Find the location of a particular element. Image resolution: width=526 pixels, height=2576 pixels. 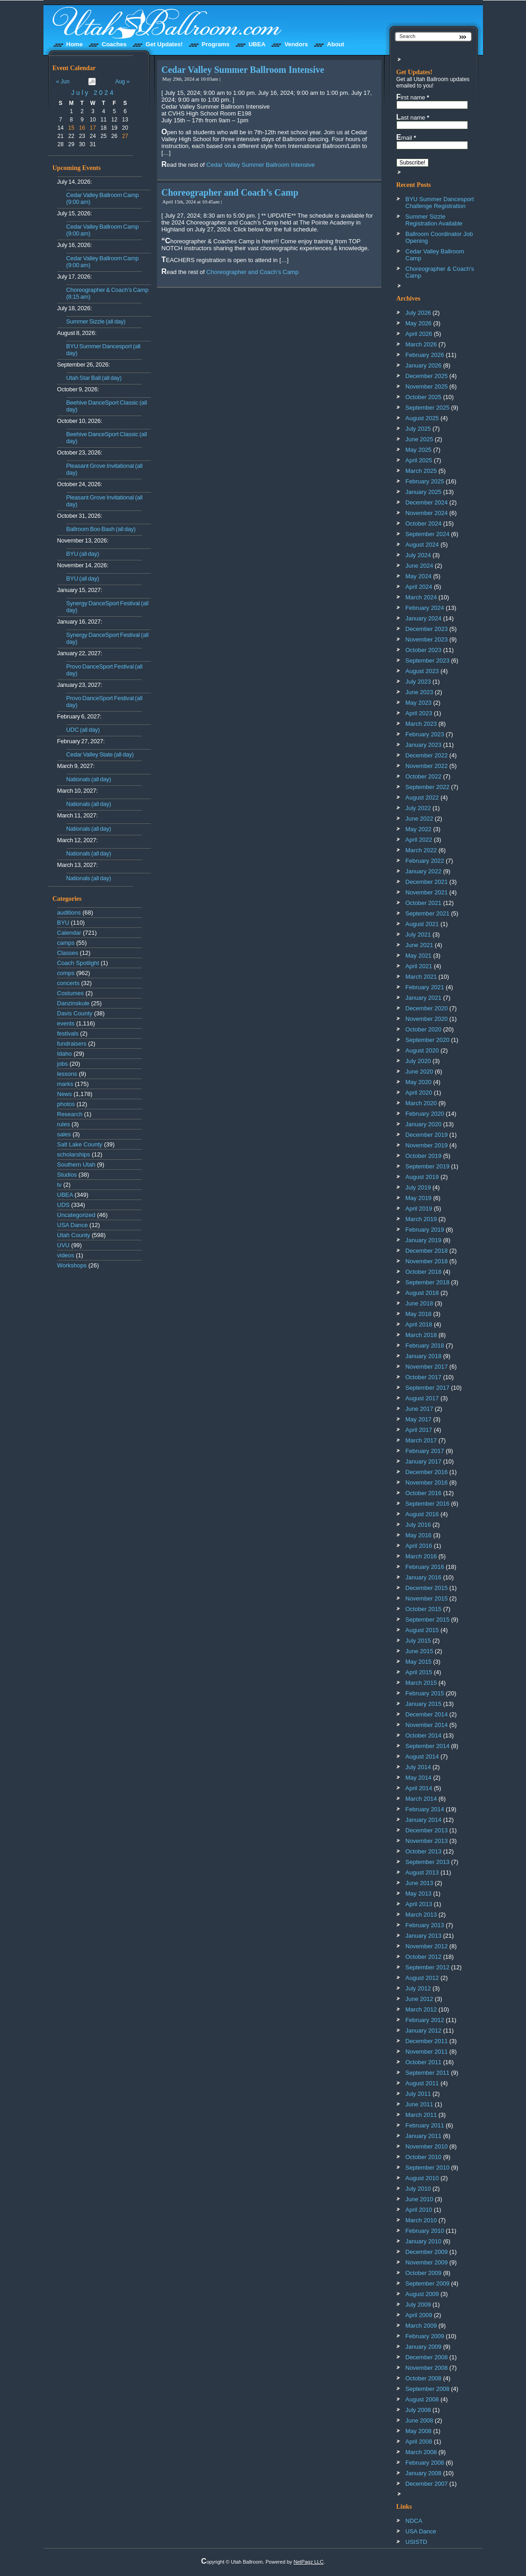

September 2020 is located at coordinates (428, 1039).